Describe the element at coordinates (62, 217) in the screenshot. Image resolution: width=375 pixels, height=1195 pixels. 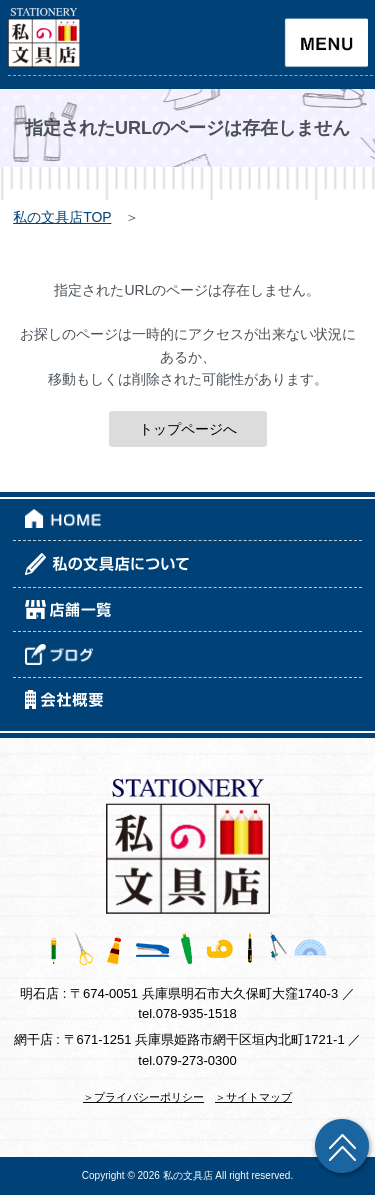
I see `私の文具店TOP` at that location.